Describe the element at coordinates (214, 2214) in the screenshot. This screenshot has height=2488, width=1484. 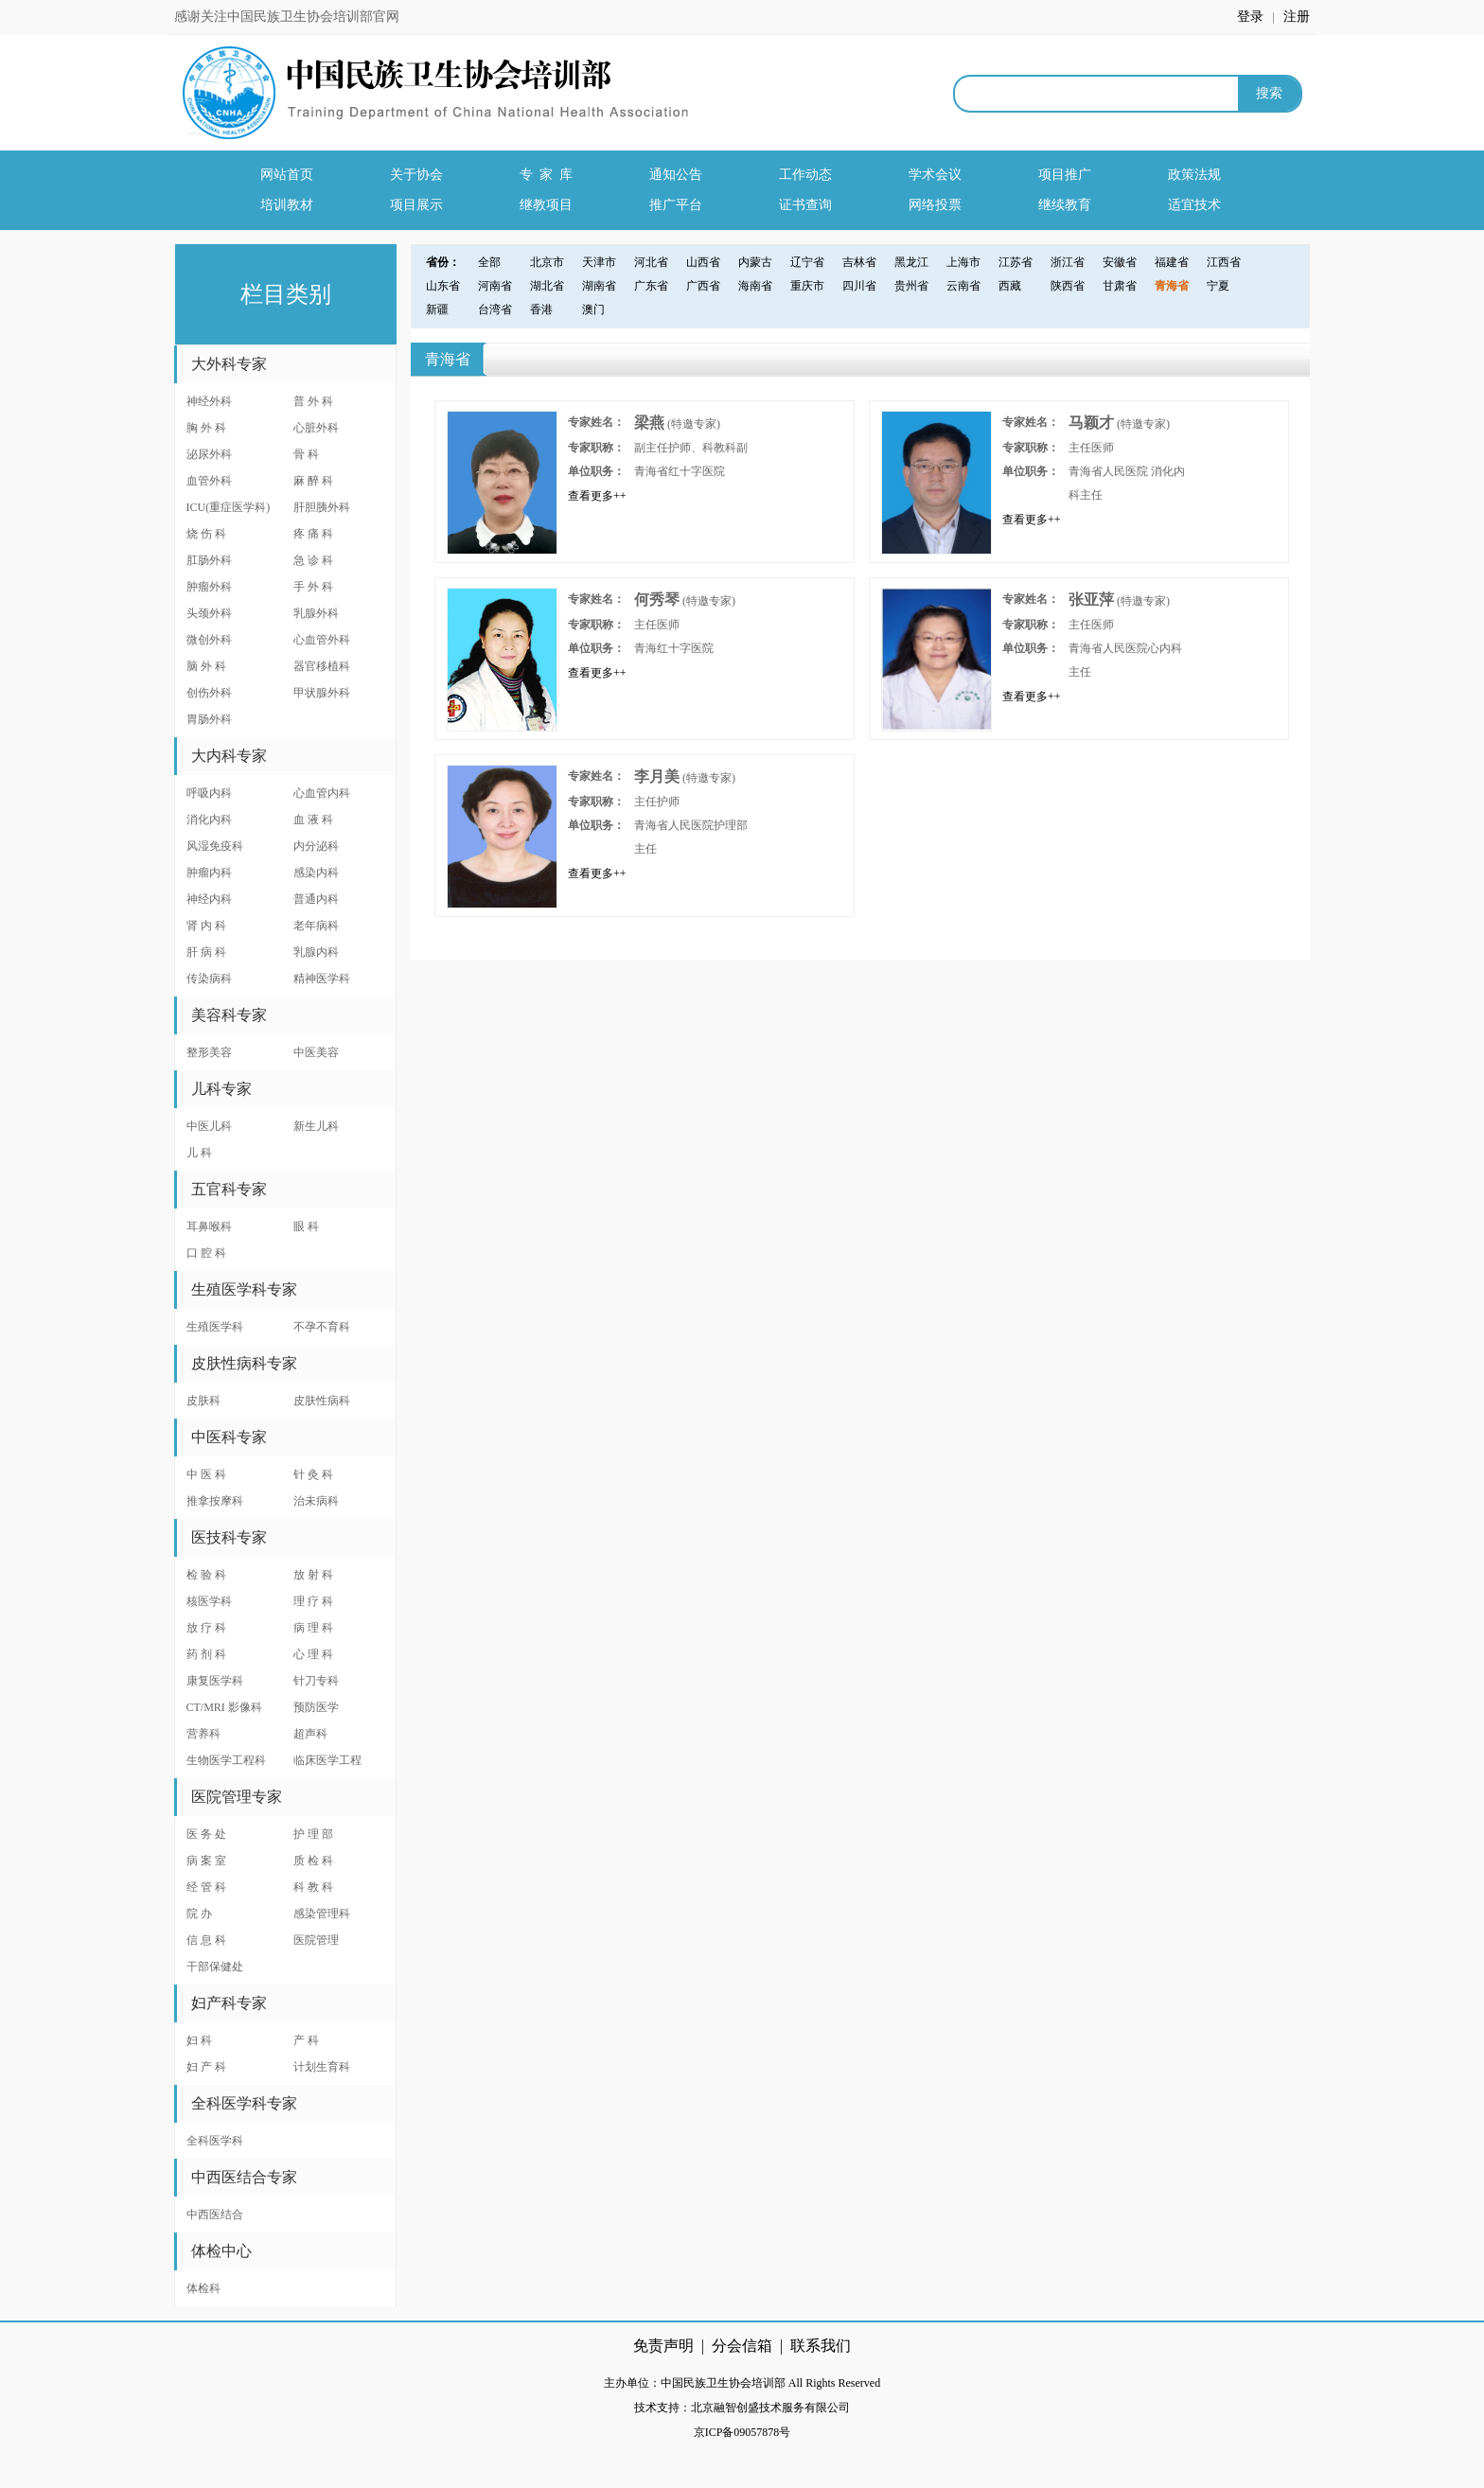
I see `中西医结合` at that location.